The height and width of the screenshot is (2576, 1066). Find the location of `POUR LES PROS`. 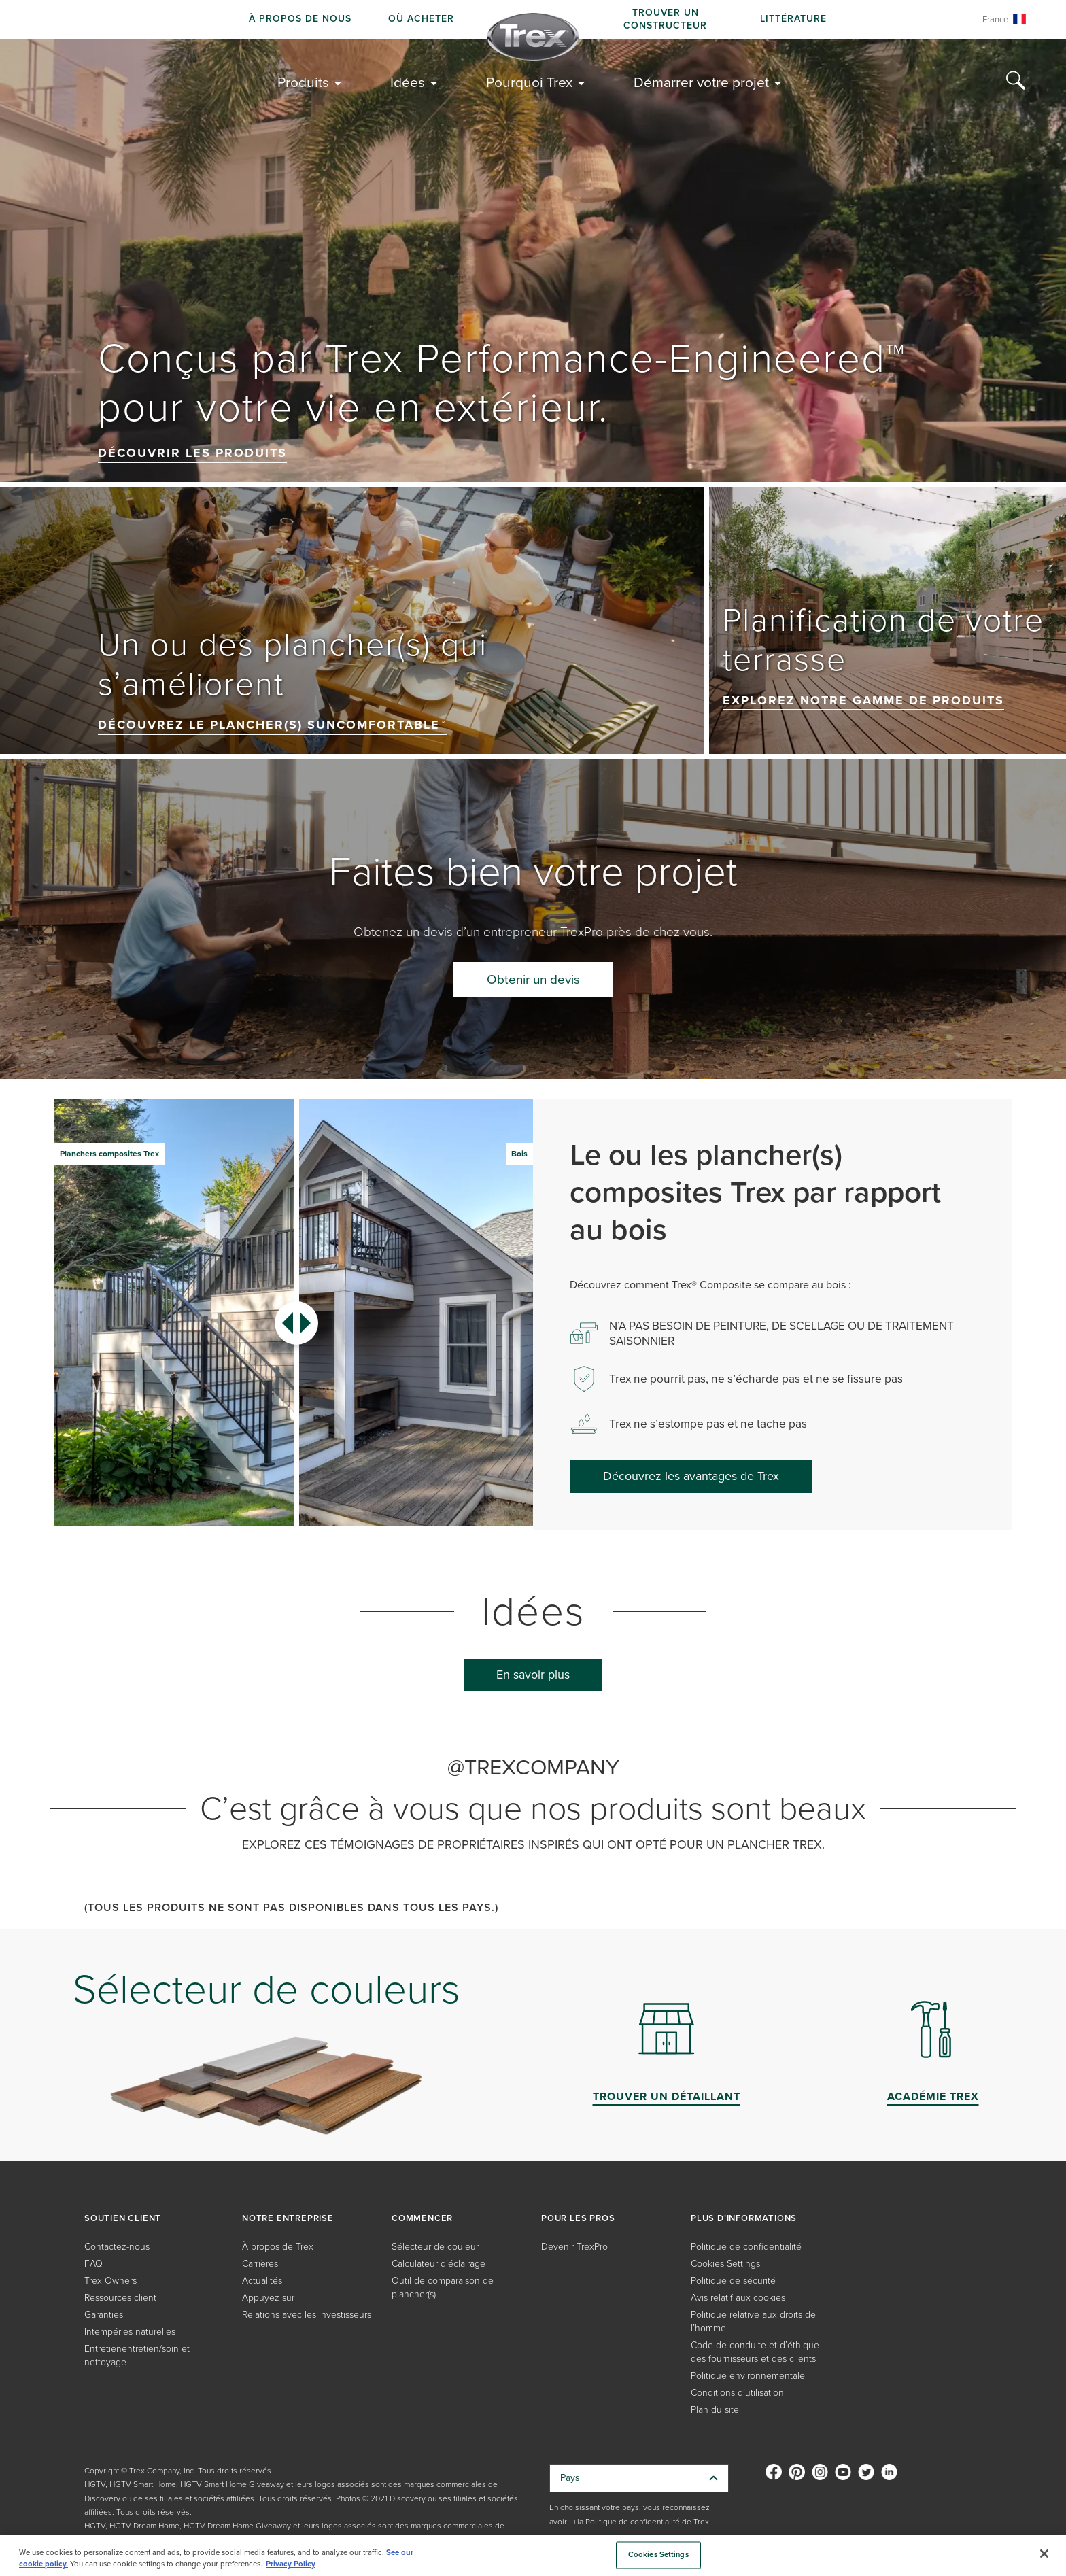

POUR LES PROS is located at coordinates (578, 2218).